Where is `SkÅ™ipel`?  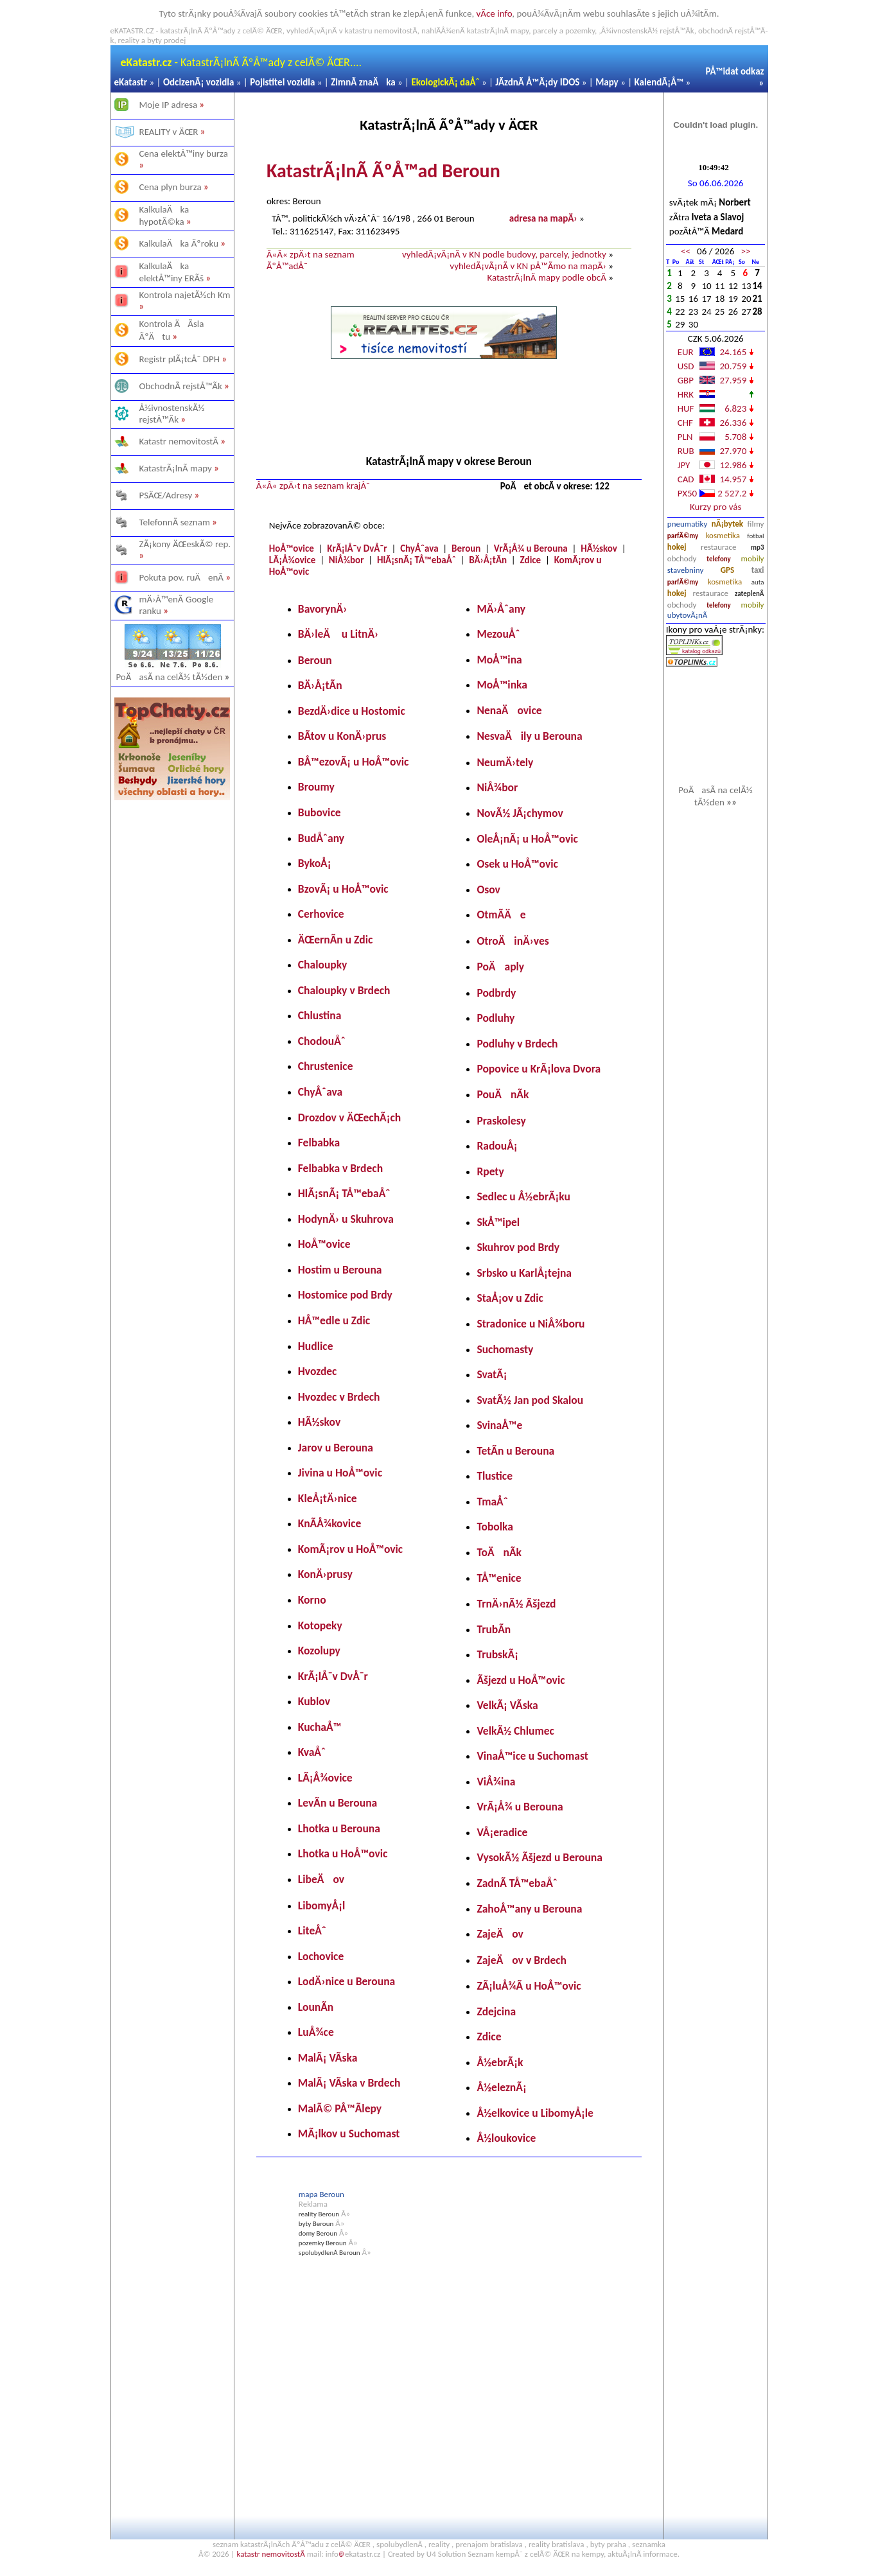 SkÅ™ipel is located at coordinates (498, 1222).